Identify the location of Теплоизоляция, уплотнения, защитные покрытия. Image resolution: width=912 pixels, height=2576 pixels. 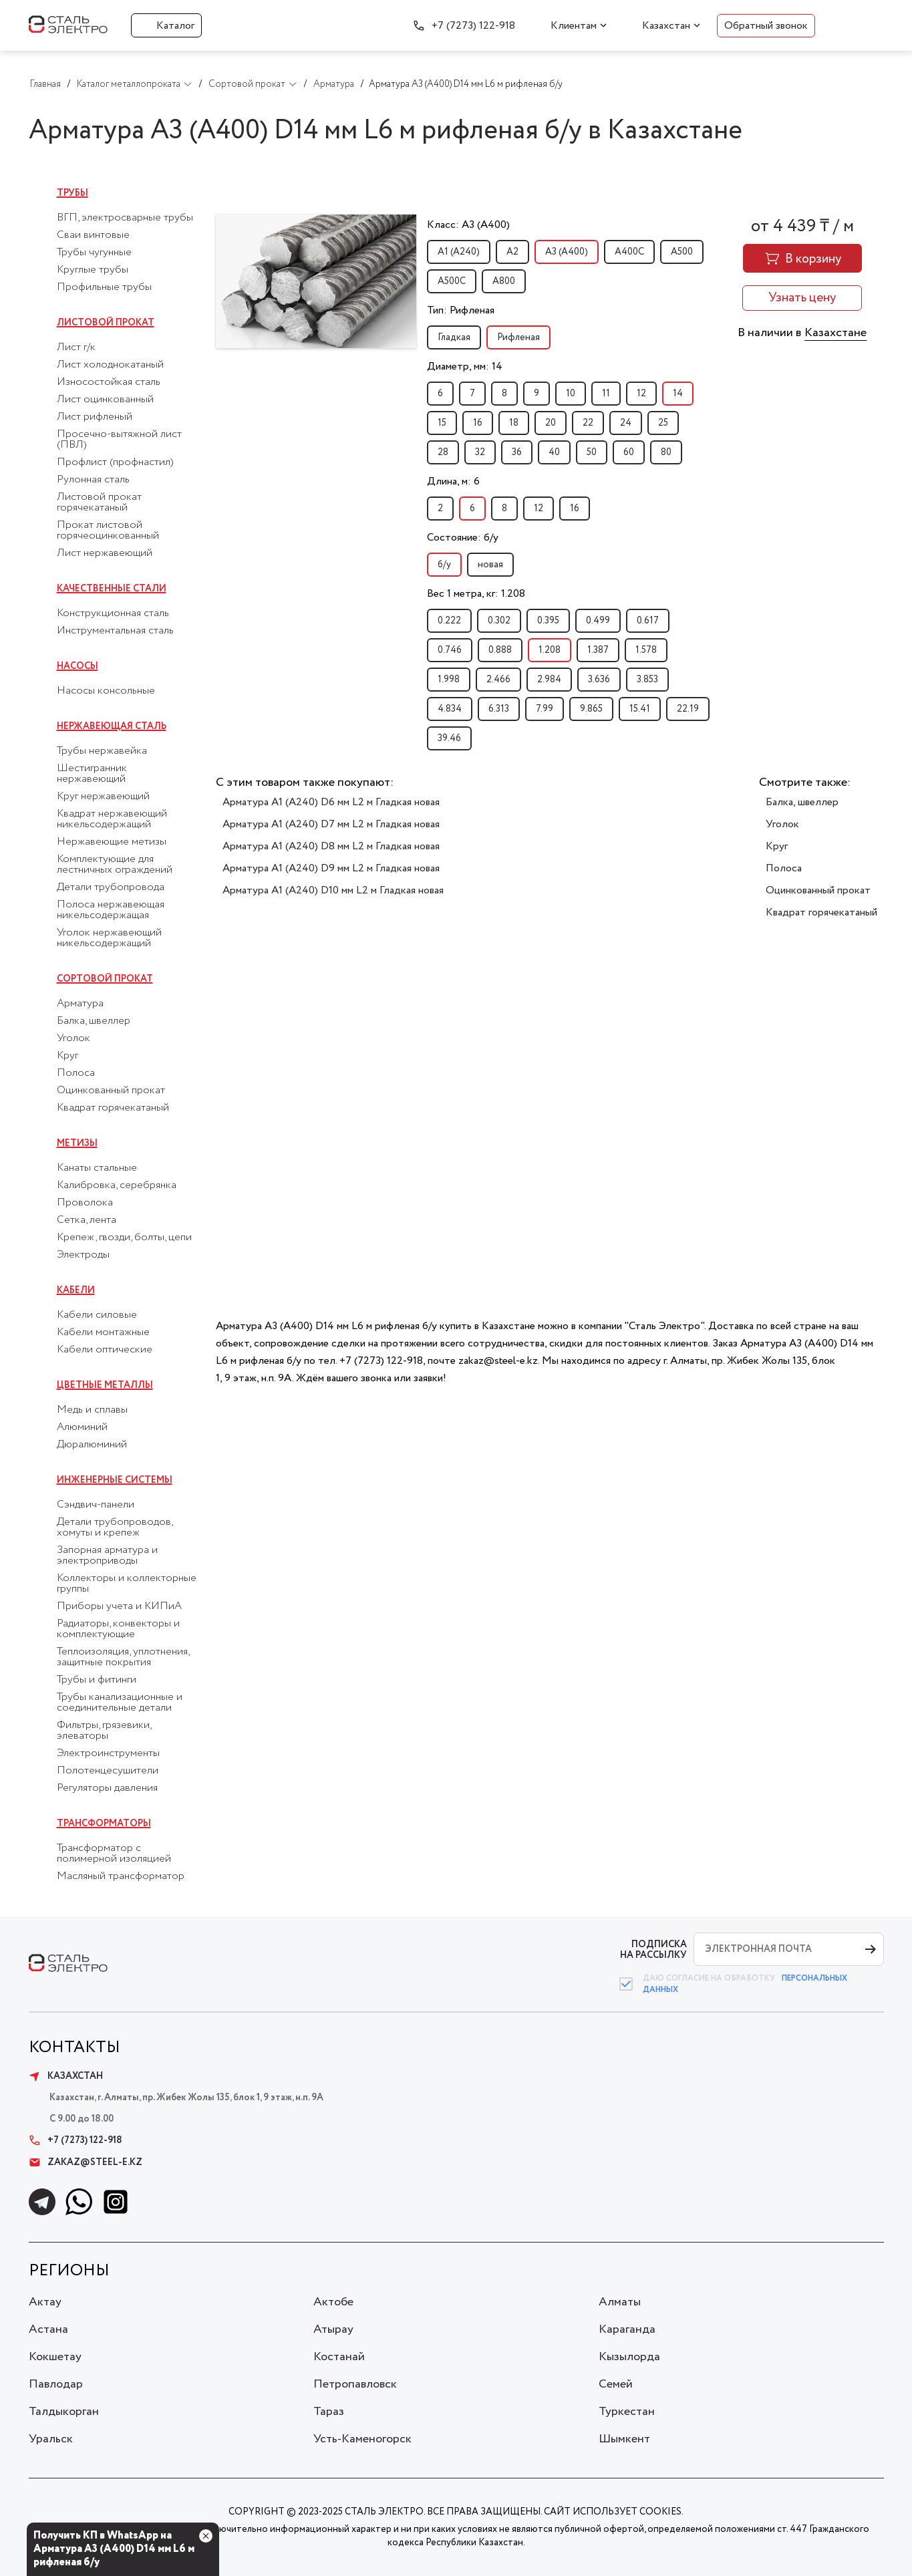
(123, 1657).